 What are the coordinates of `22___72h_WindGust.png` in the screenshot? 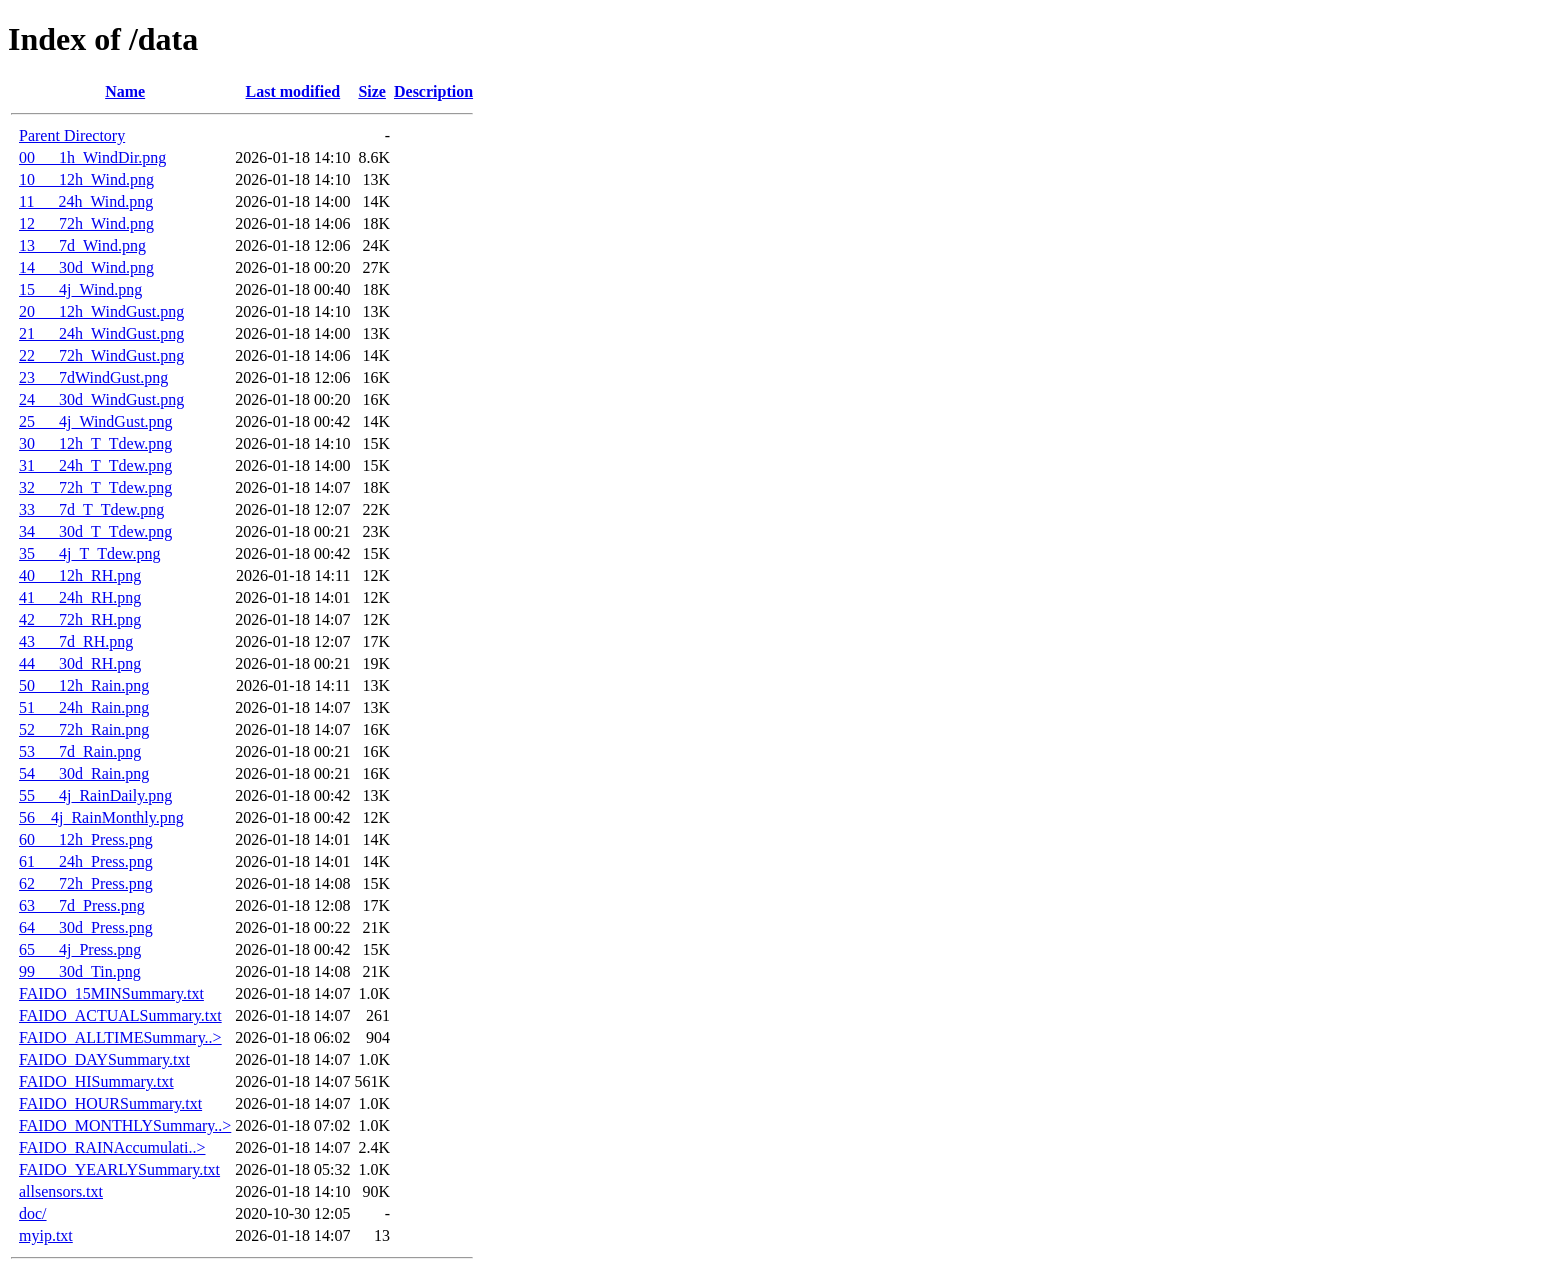 It's located at (101, 355).